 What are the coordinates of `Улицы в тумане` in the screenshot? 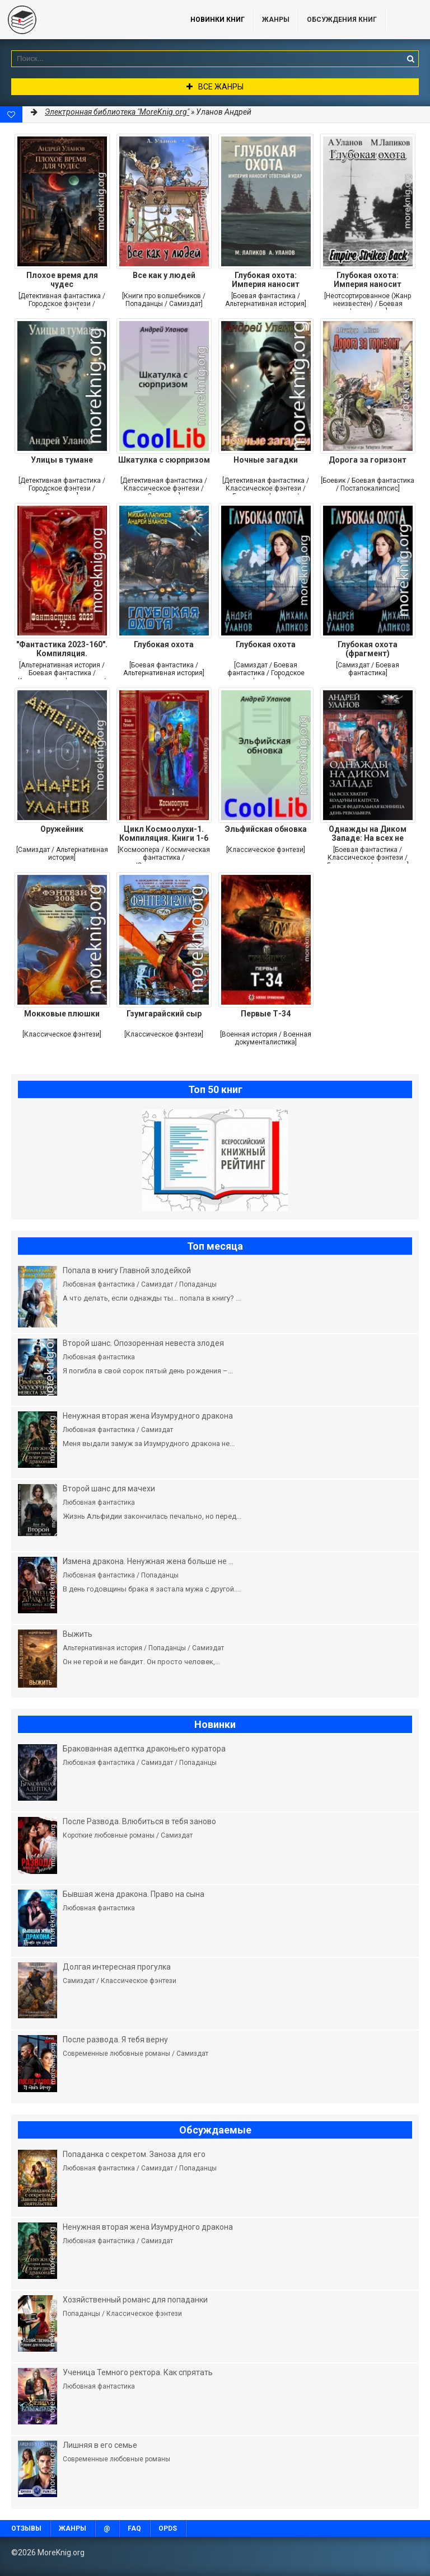 It's located at (62, 459).